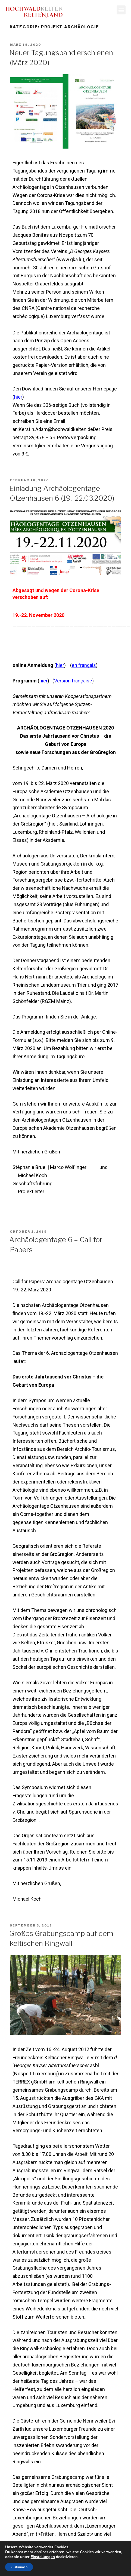 The image size is (131, 2576). Describe the element at coordinates (18, 397) in the screenshot. I see `hier` at that location.